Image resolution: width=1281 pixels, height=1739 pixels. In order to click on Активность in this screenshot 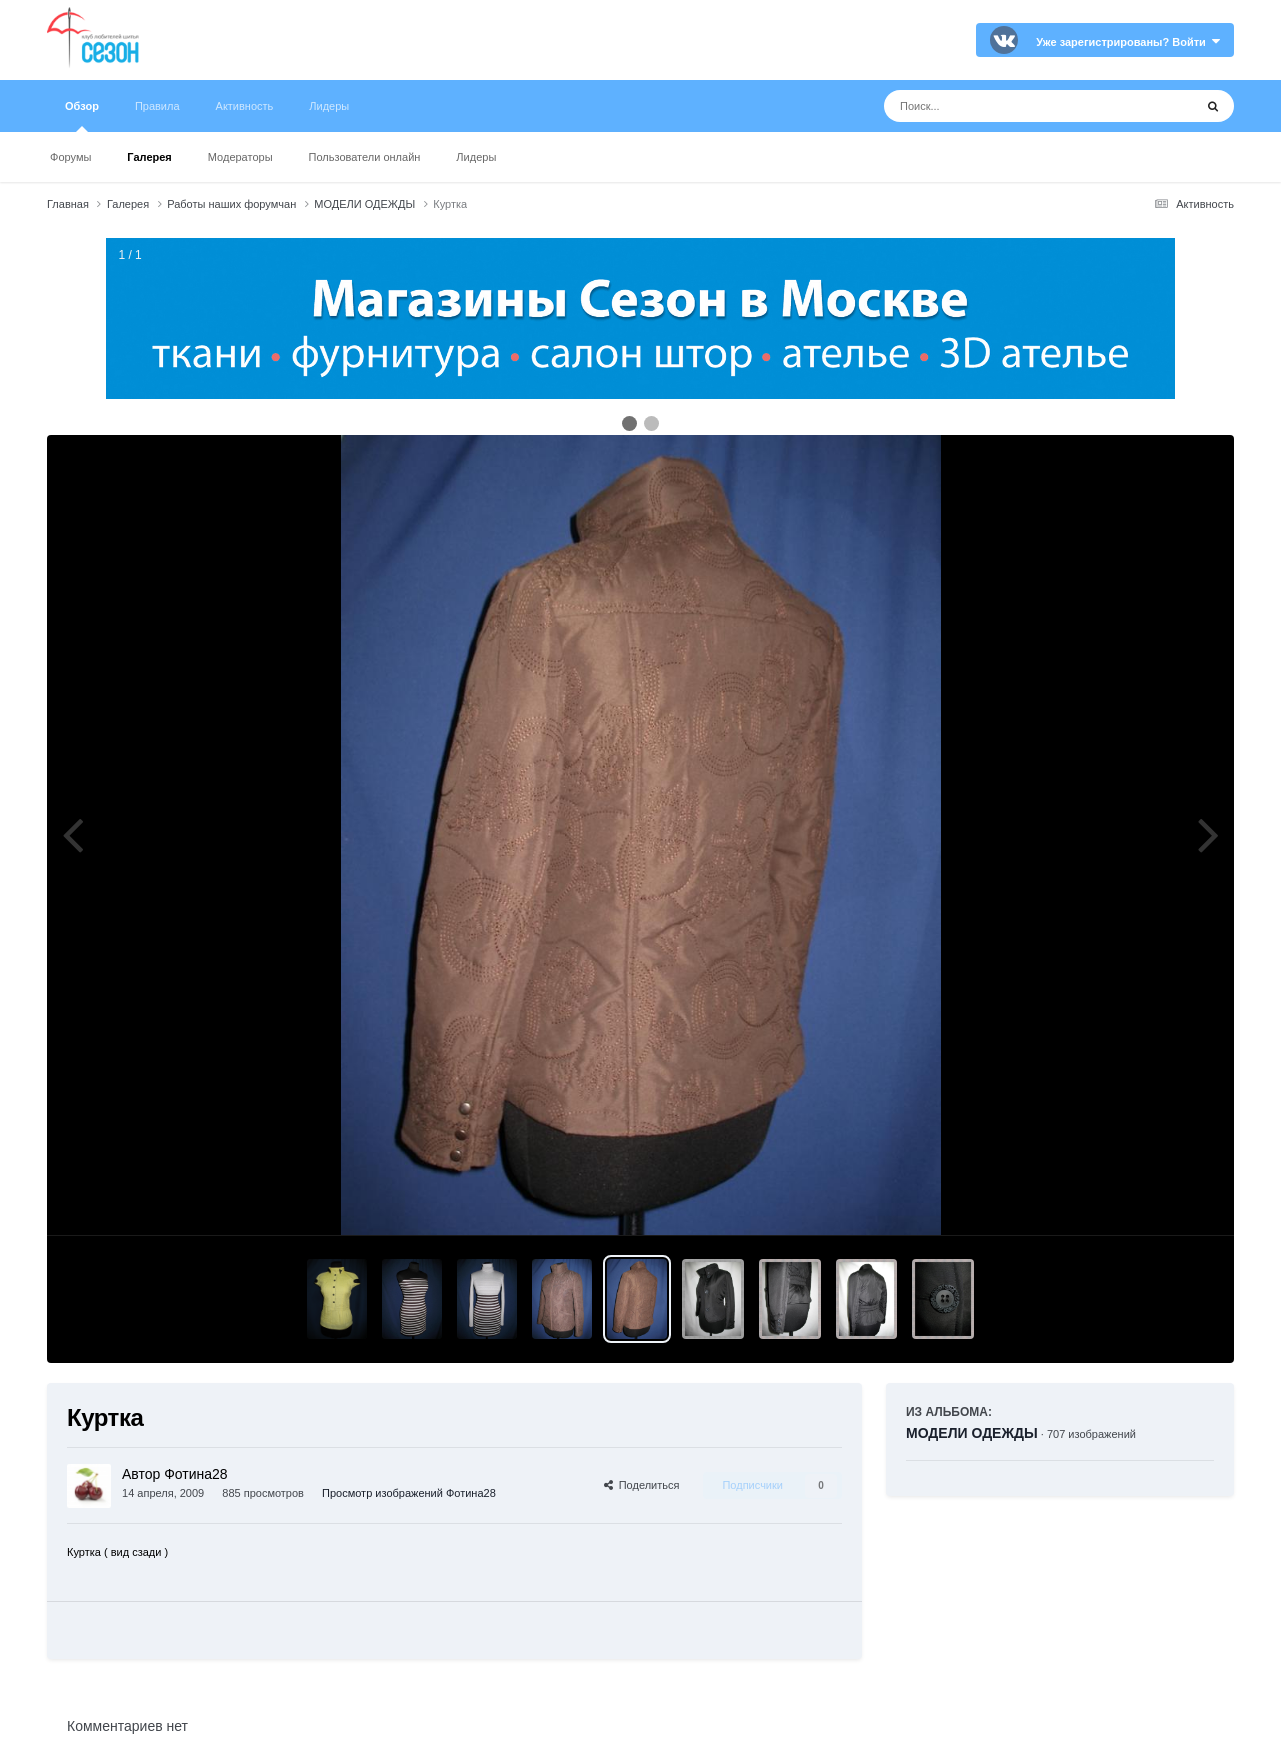, I will do `click(245, 106)`.